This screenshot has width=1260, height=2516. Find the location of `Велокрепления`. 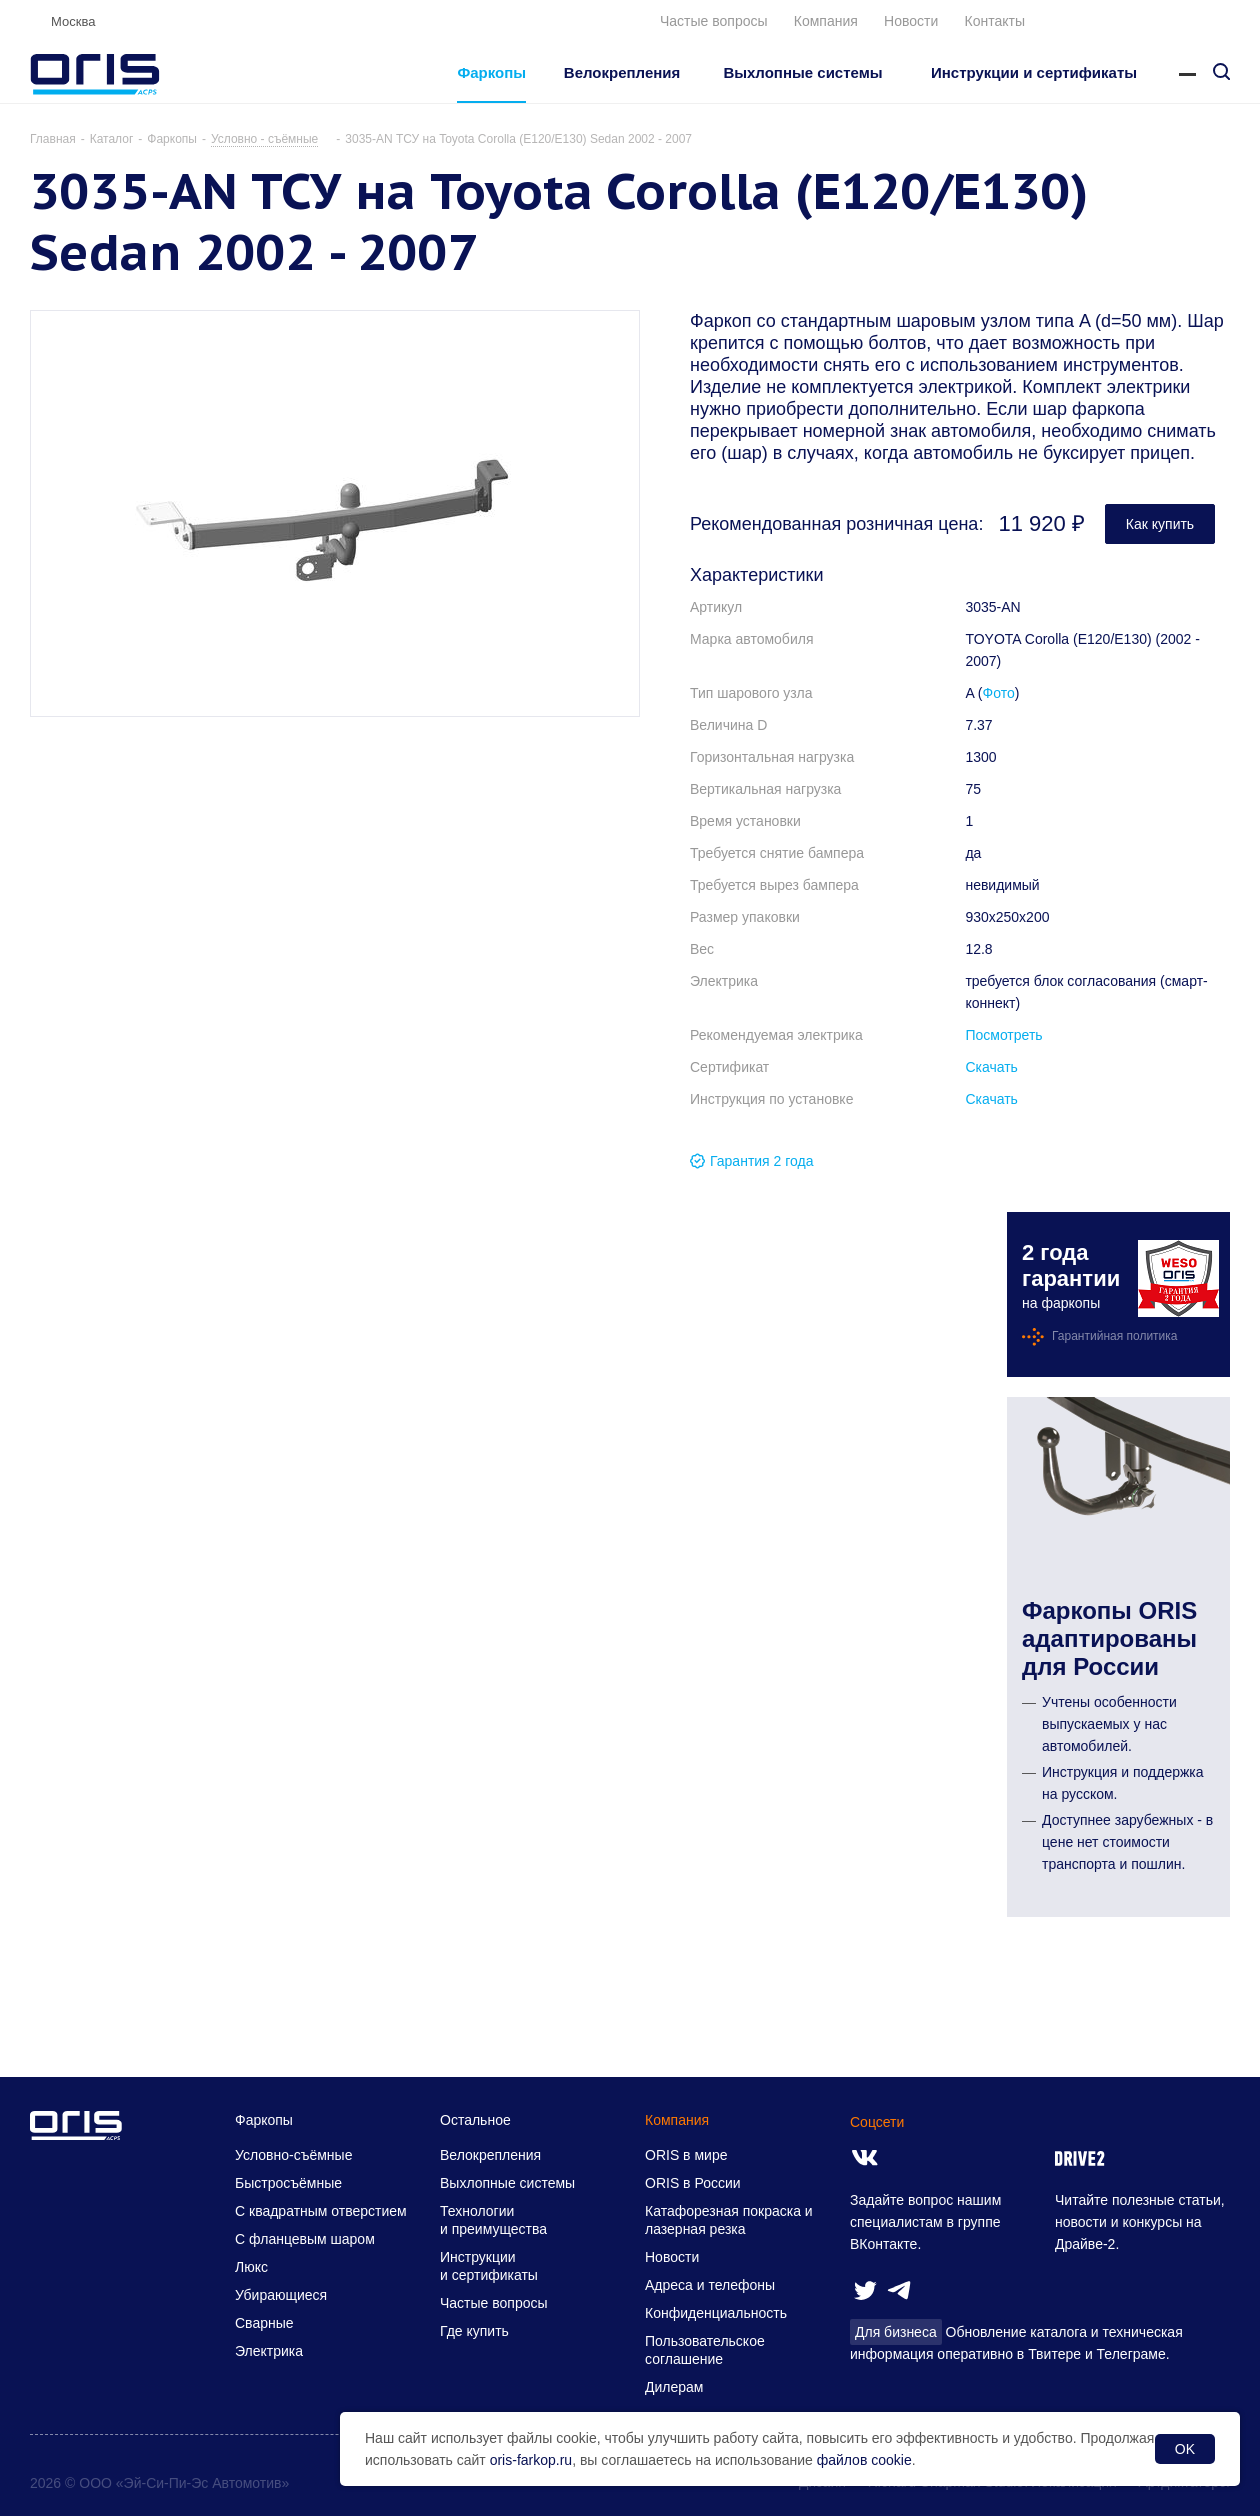

Велокрепления is located at coordinates (490, 2155).